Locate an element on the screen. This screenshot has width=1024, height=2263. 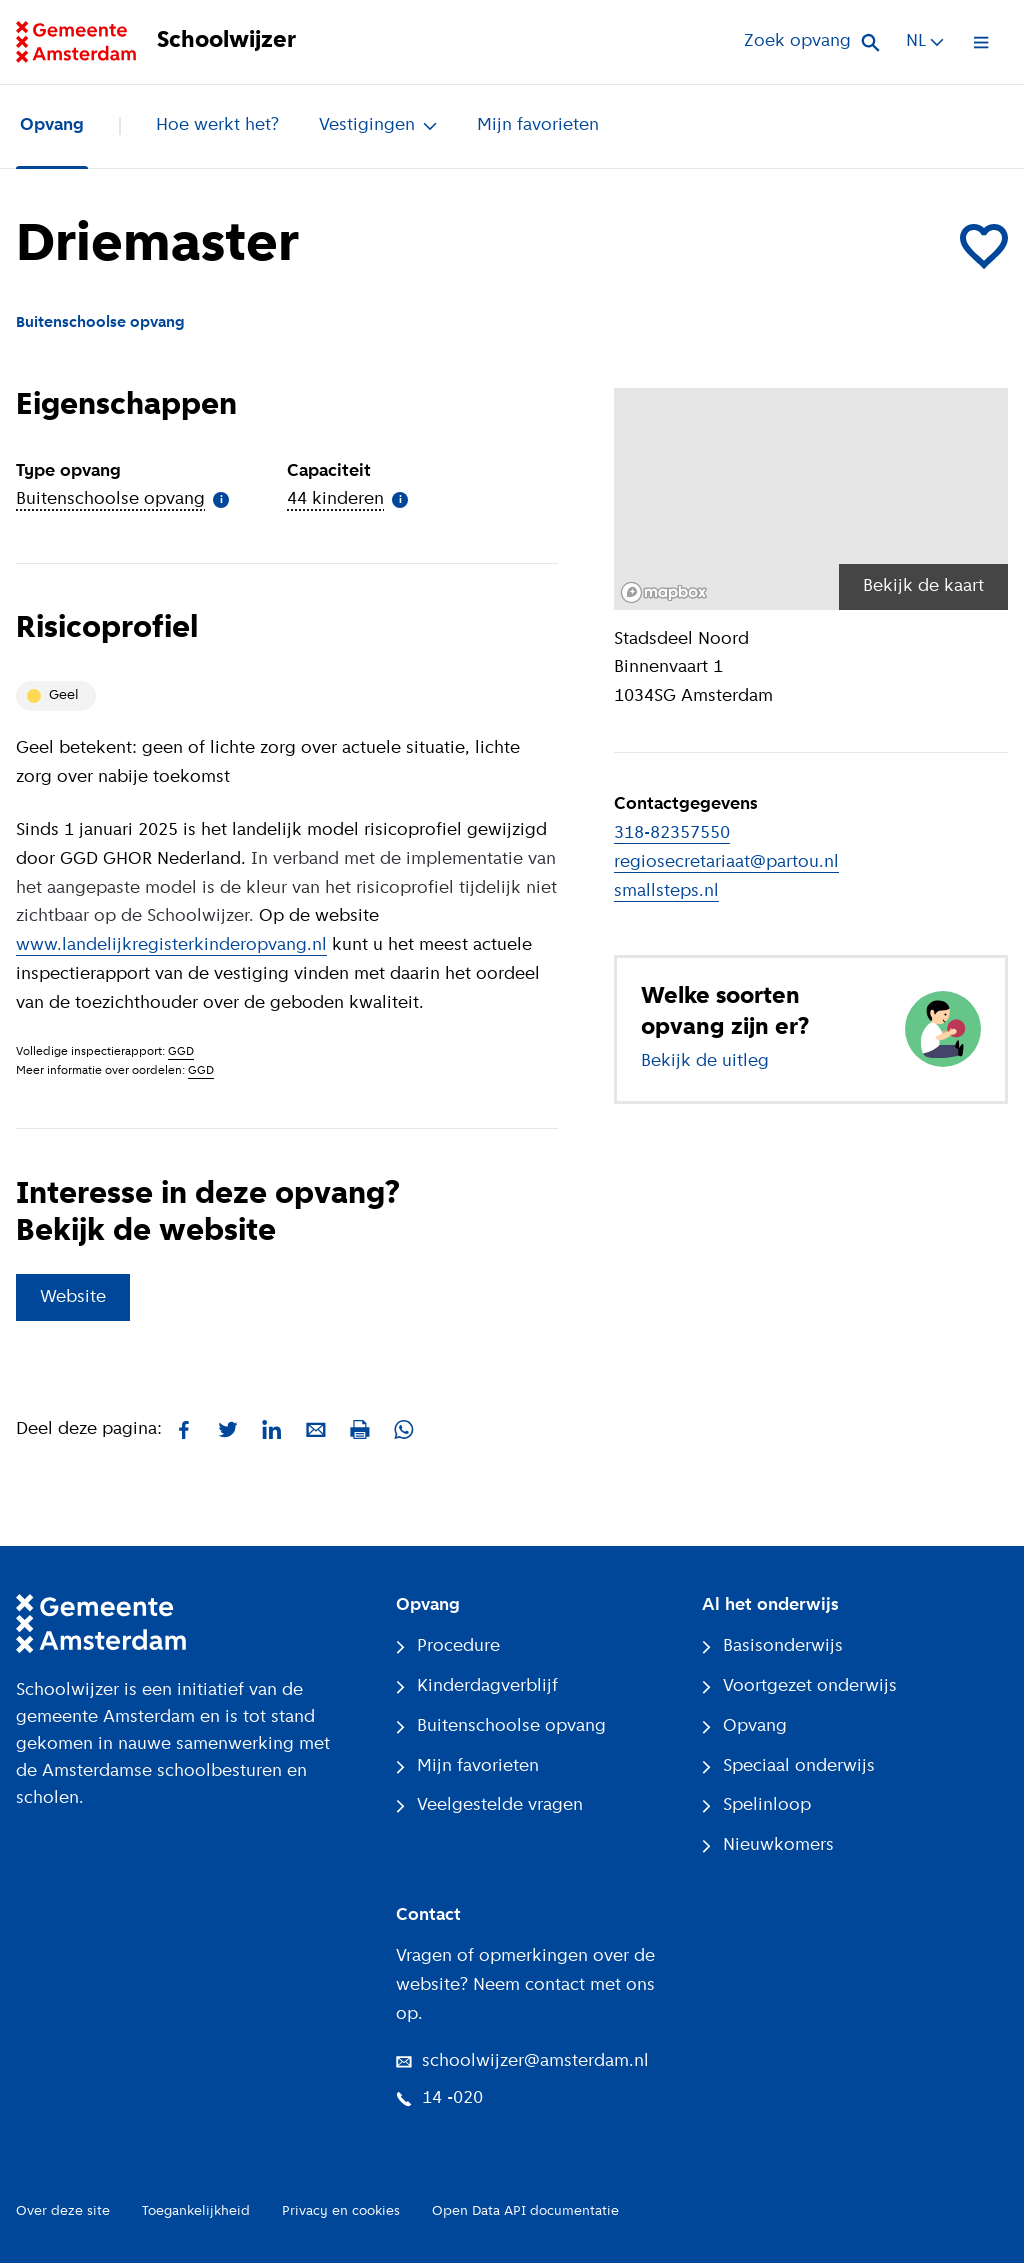
Procedure is located at coordinates (448, 1646).